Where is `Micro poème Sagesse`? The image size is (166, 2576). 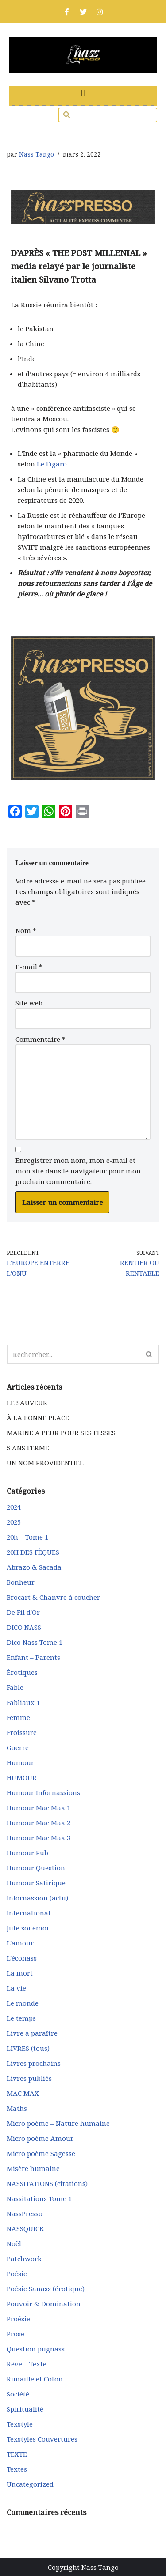 Micro poème Sagesse is located at coordinates (41, 2153).